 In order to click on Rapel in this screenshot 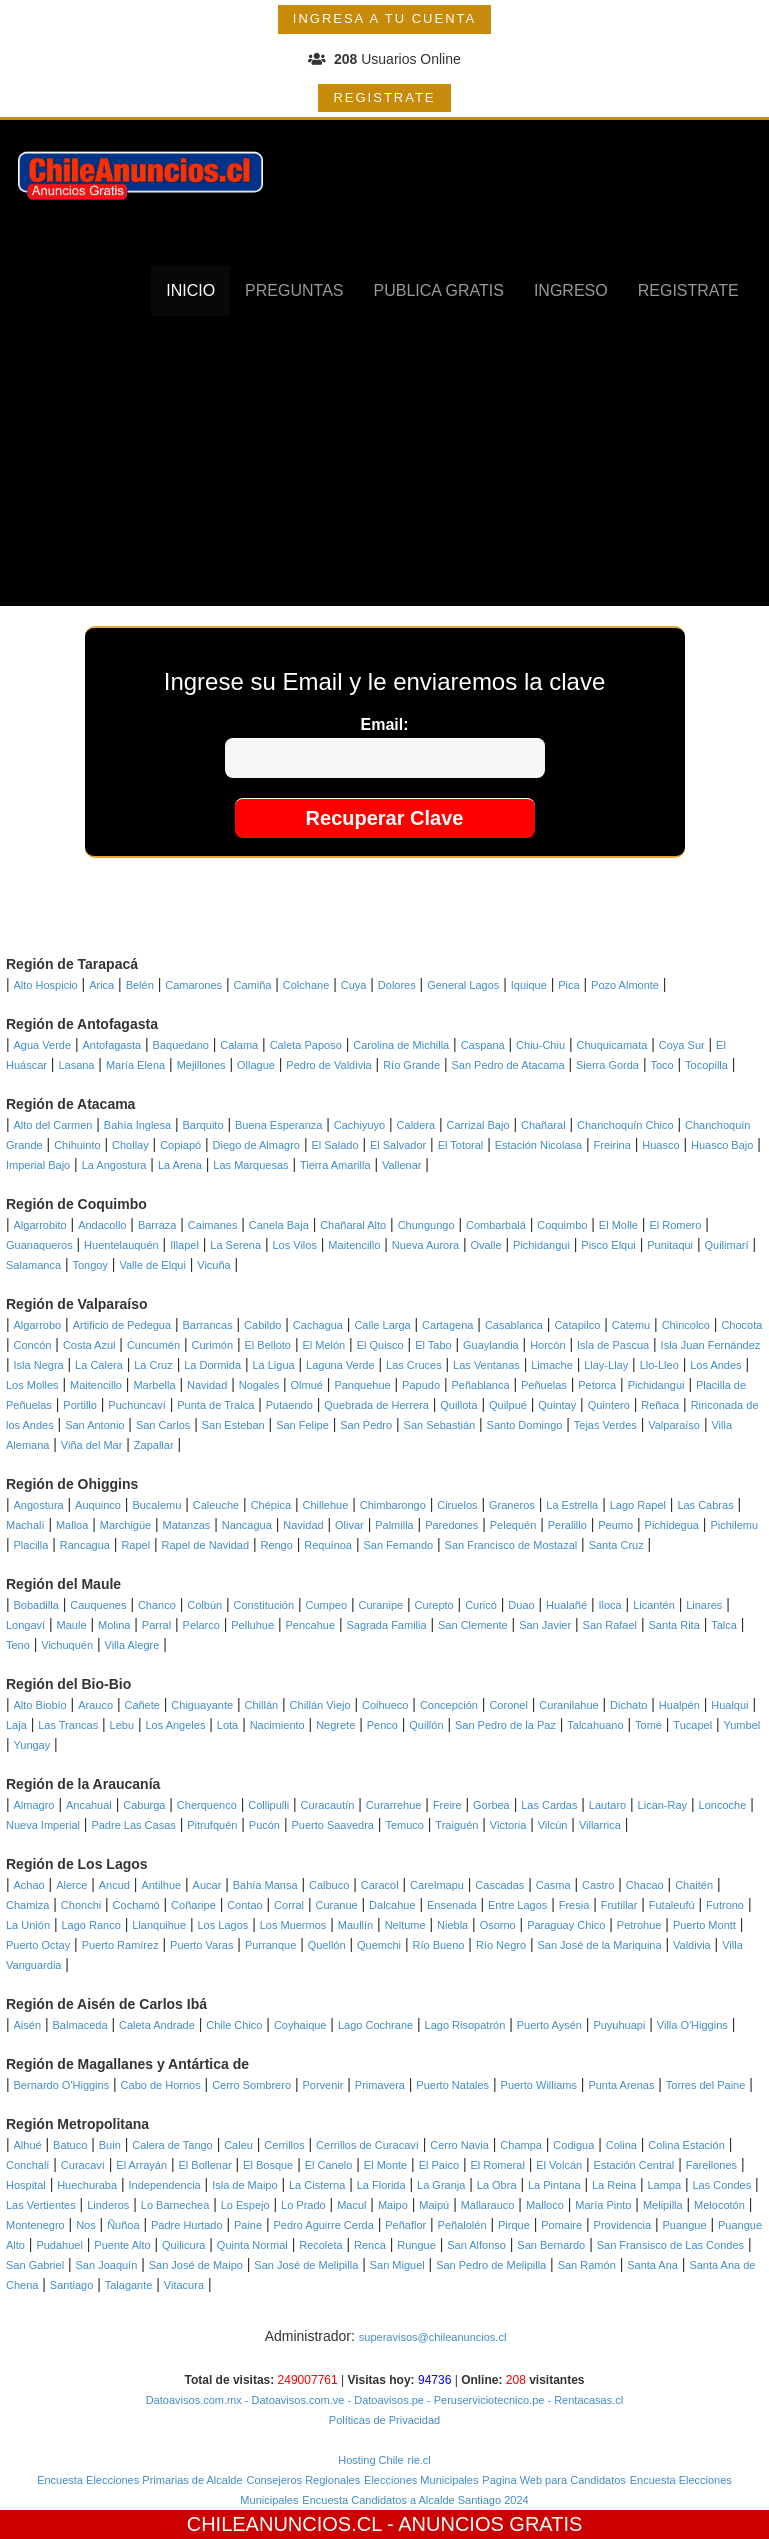, I will do `click(135, 1545)`.